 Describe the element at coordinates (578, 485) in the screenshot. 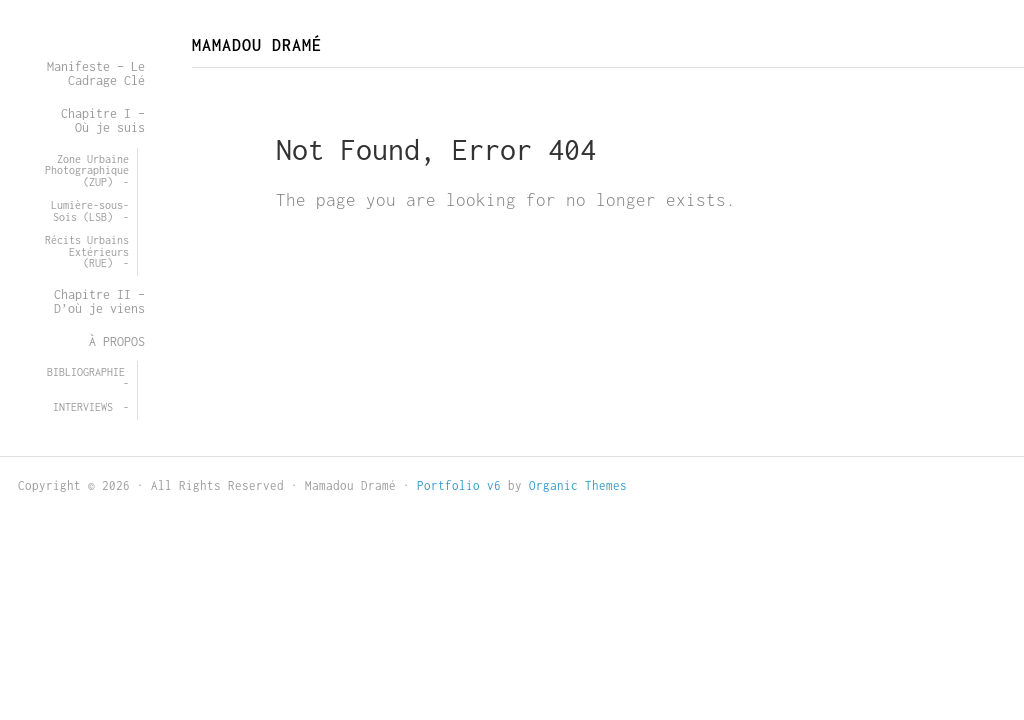

I see `Organic Themes` at that location.